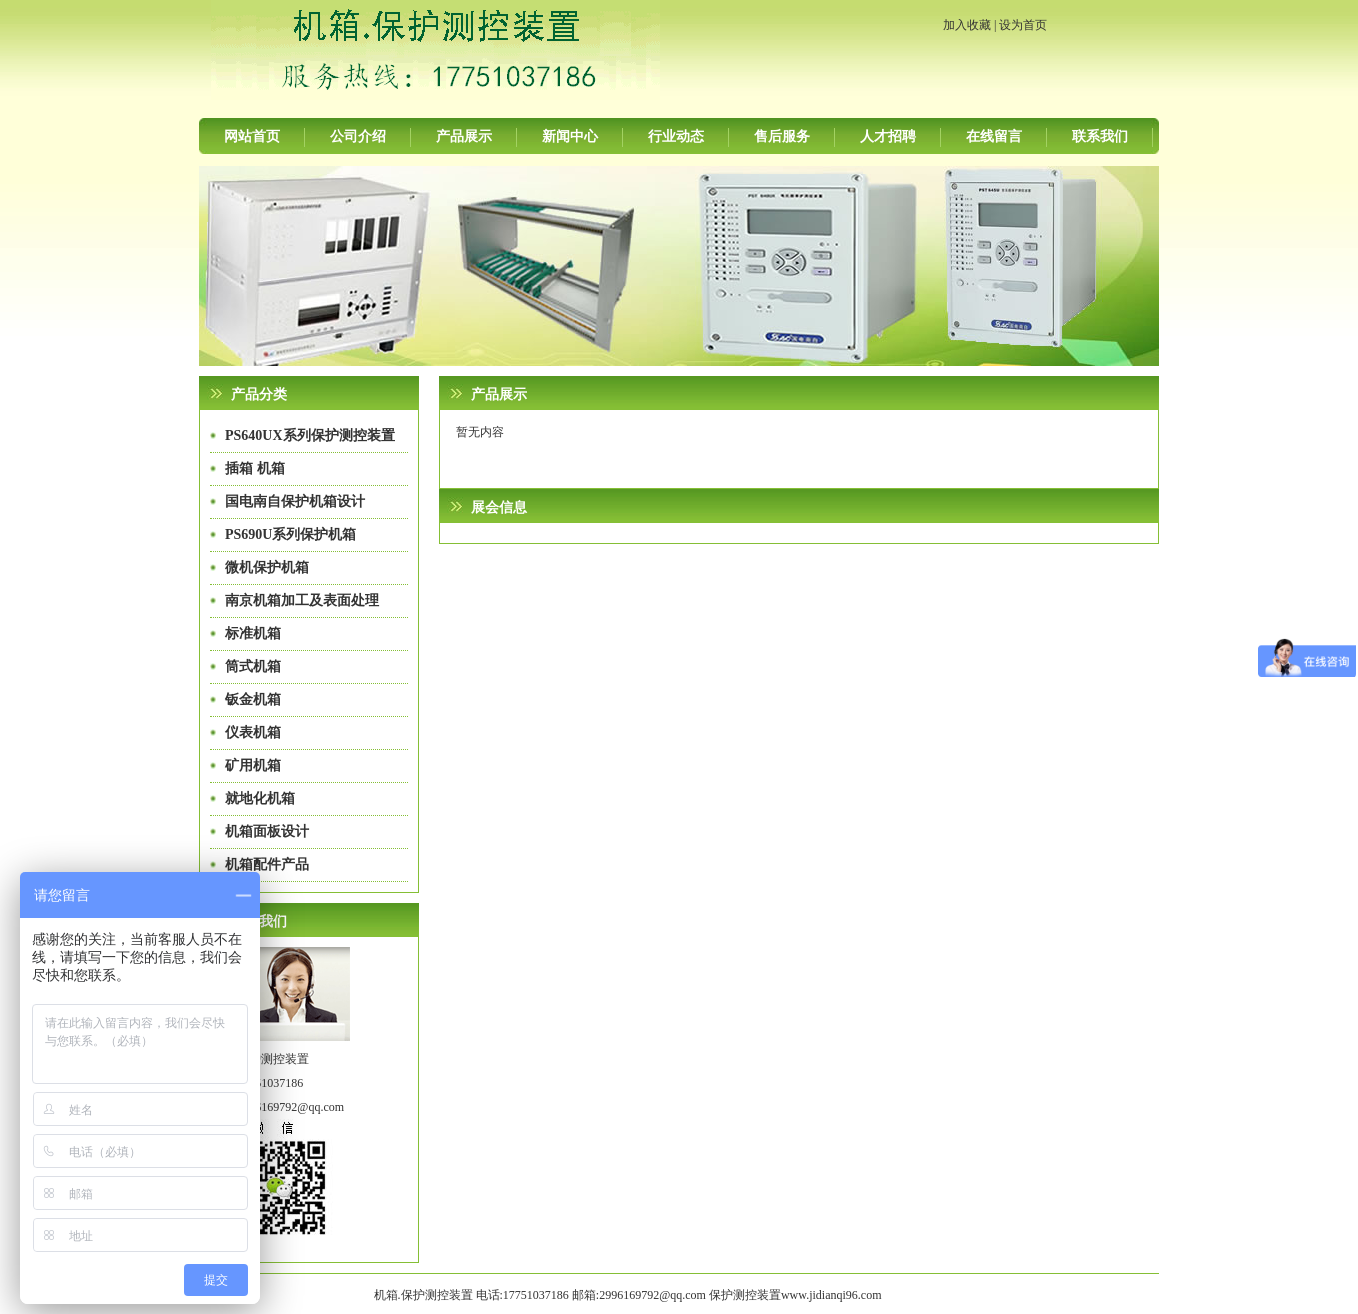 This screenshot has width=1358, height=1314. I want to click on 加入收藏, so click(967, 25).